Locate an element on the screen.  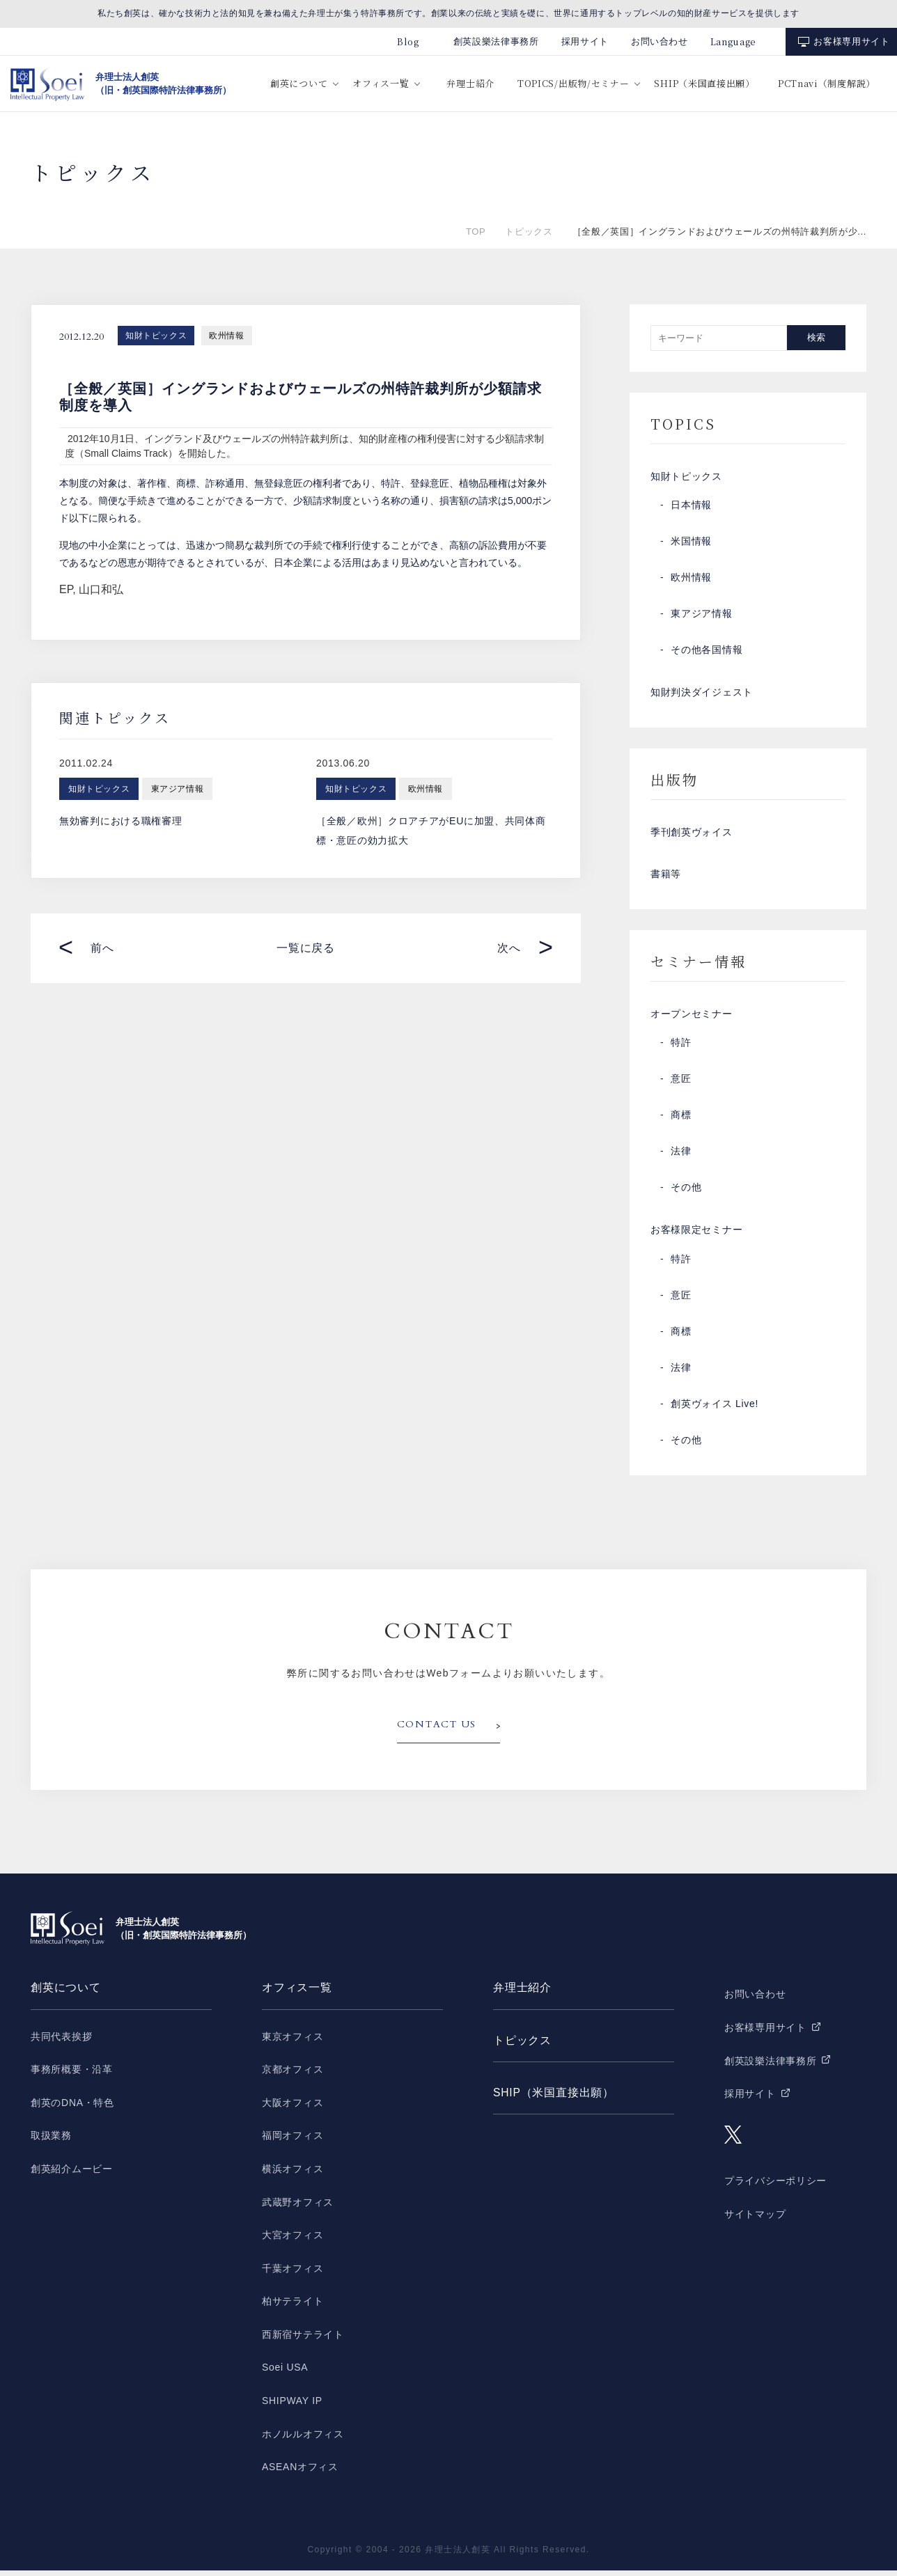
SHIP（米国直接出願） is located at coordinates (704, 83).